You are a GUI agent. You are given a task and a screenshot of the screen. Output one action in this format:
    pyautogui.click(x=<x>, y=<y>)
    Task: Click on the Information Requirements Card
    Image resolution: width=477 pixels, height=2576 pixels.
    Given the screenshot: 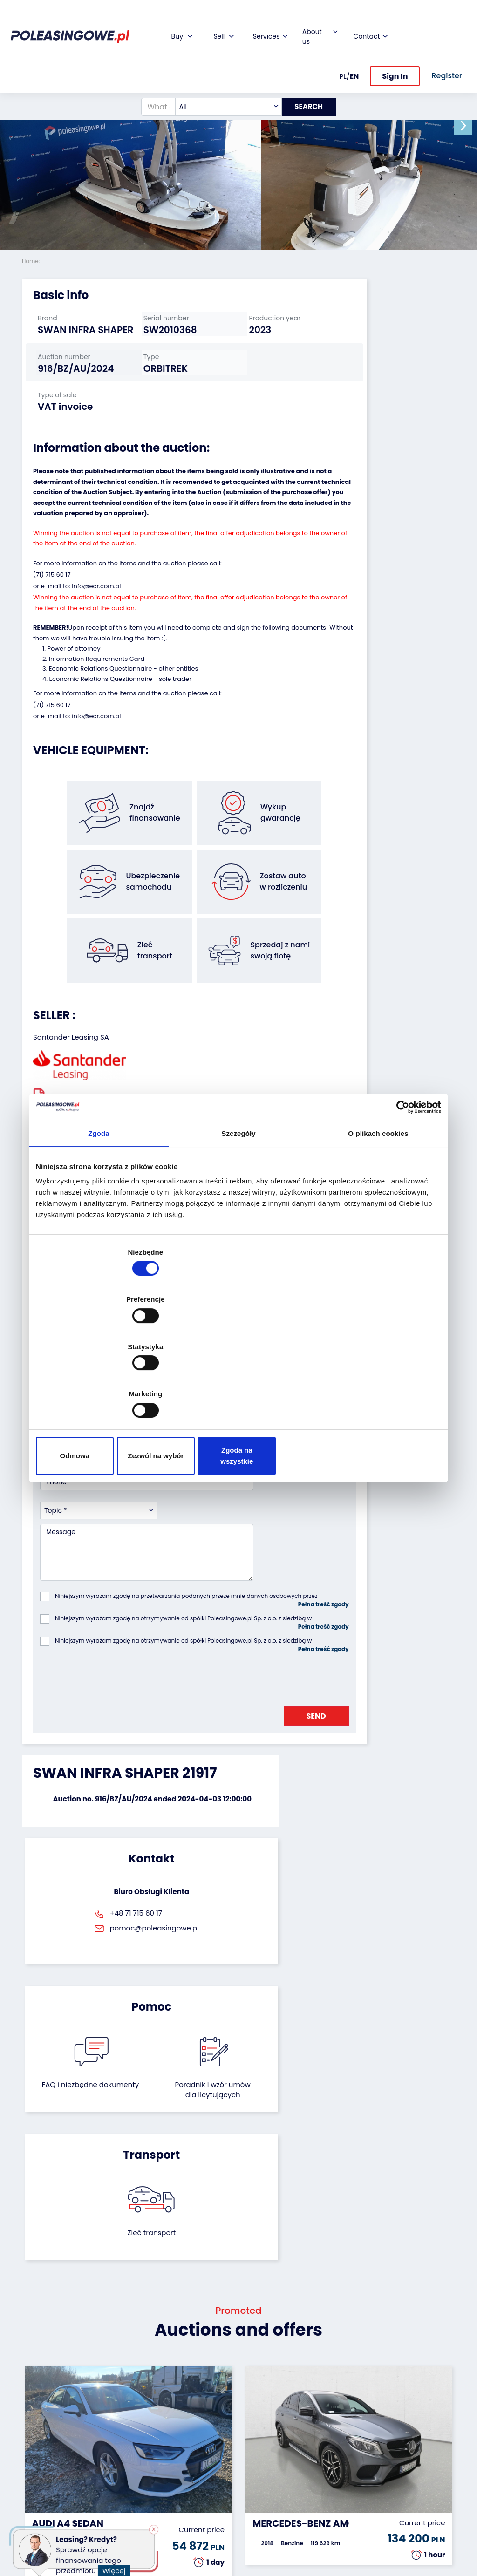 What is the action you would take?
    pyautogui.click(x=97, y=695)
    